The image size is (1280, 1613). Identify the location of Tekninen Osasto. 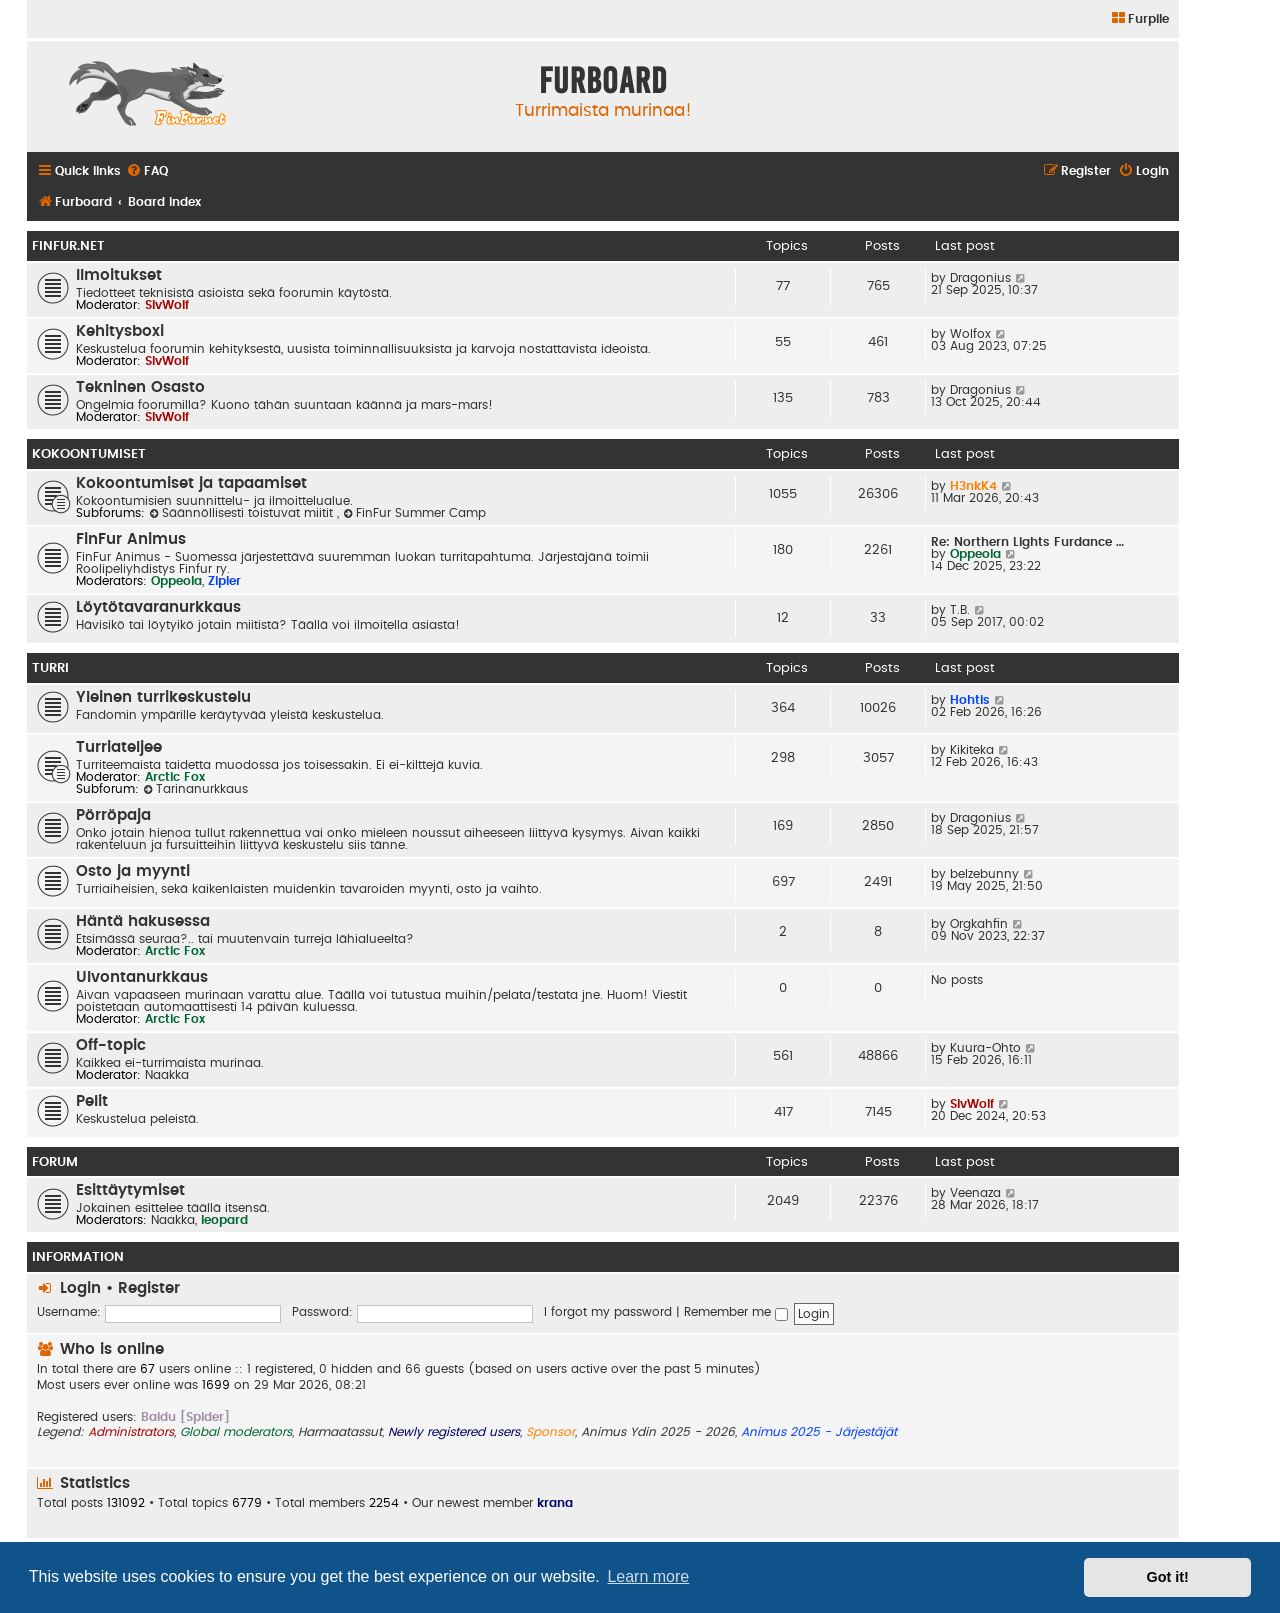
(140, 387).